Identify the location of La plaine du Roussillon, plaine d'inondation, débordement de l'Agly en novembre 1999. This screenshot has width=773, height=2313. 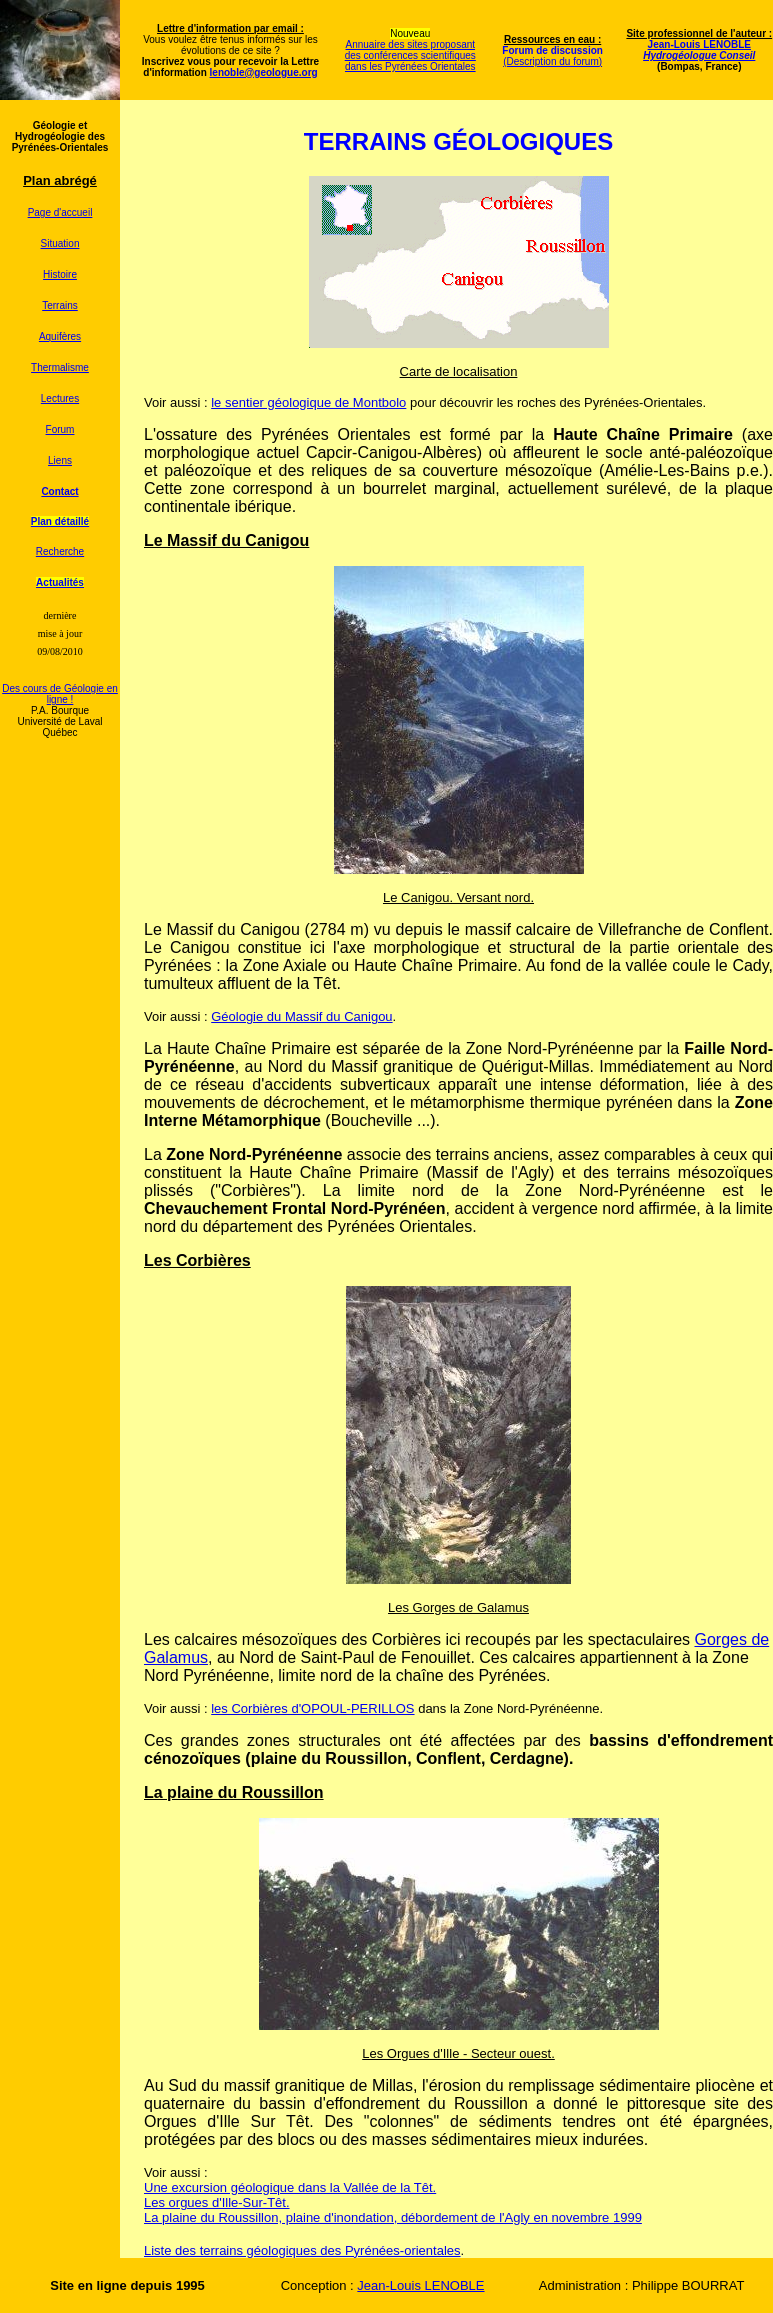
(393, 2217).